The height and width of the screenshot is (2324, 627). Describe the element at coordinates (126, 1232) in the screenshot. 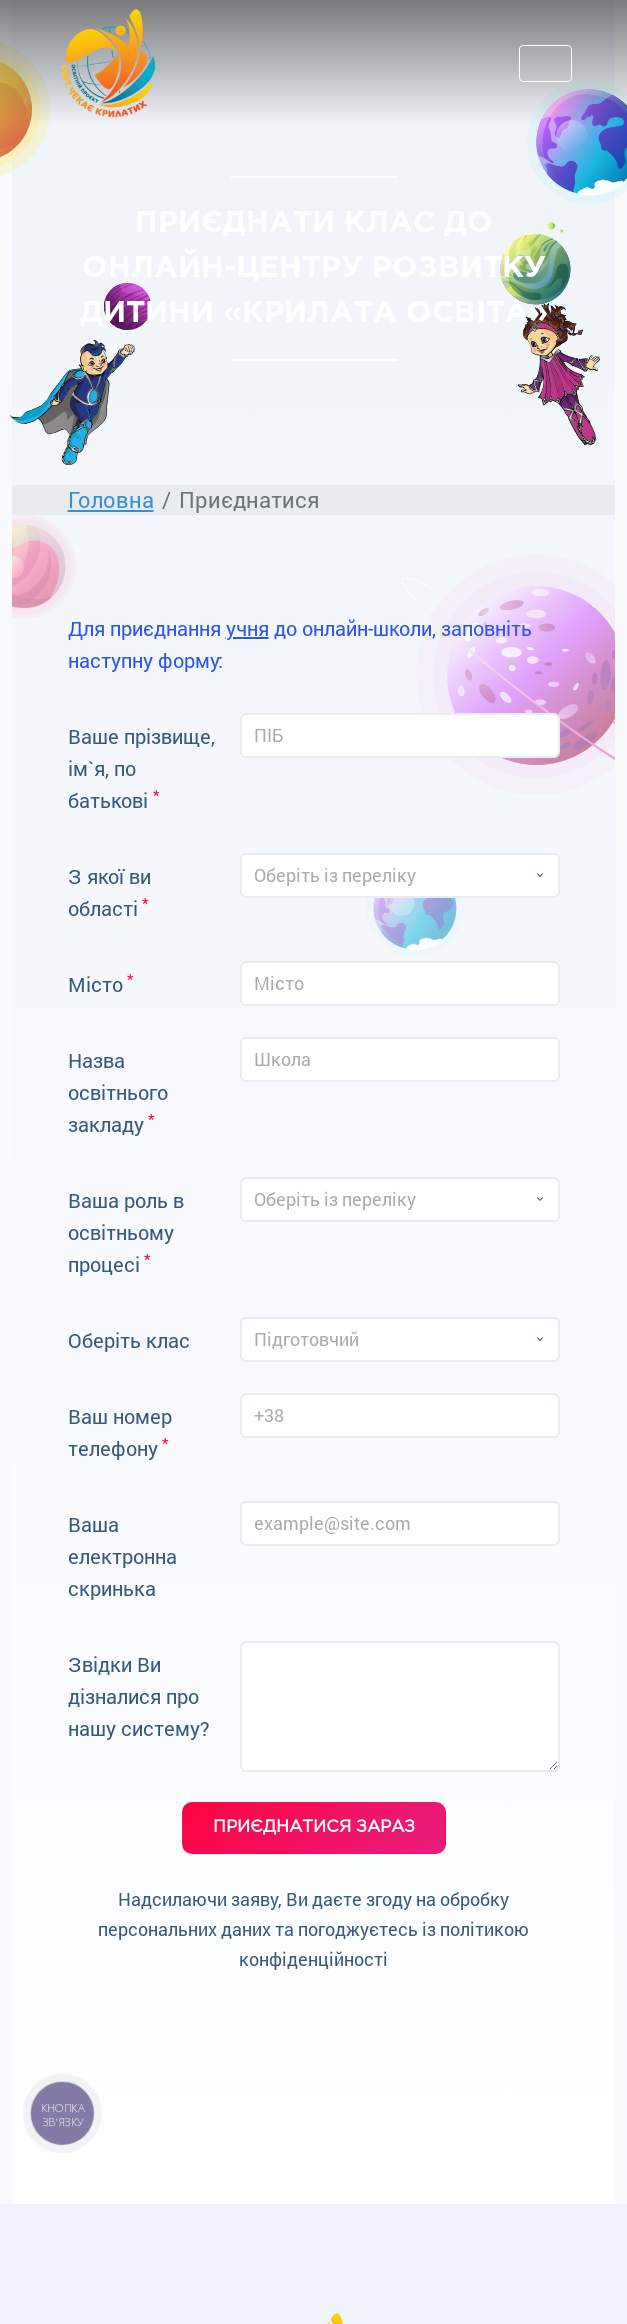

I see `Ваша роль в освітньому процесі` at that location.